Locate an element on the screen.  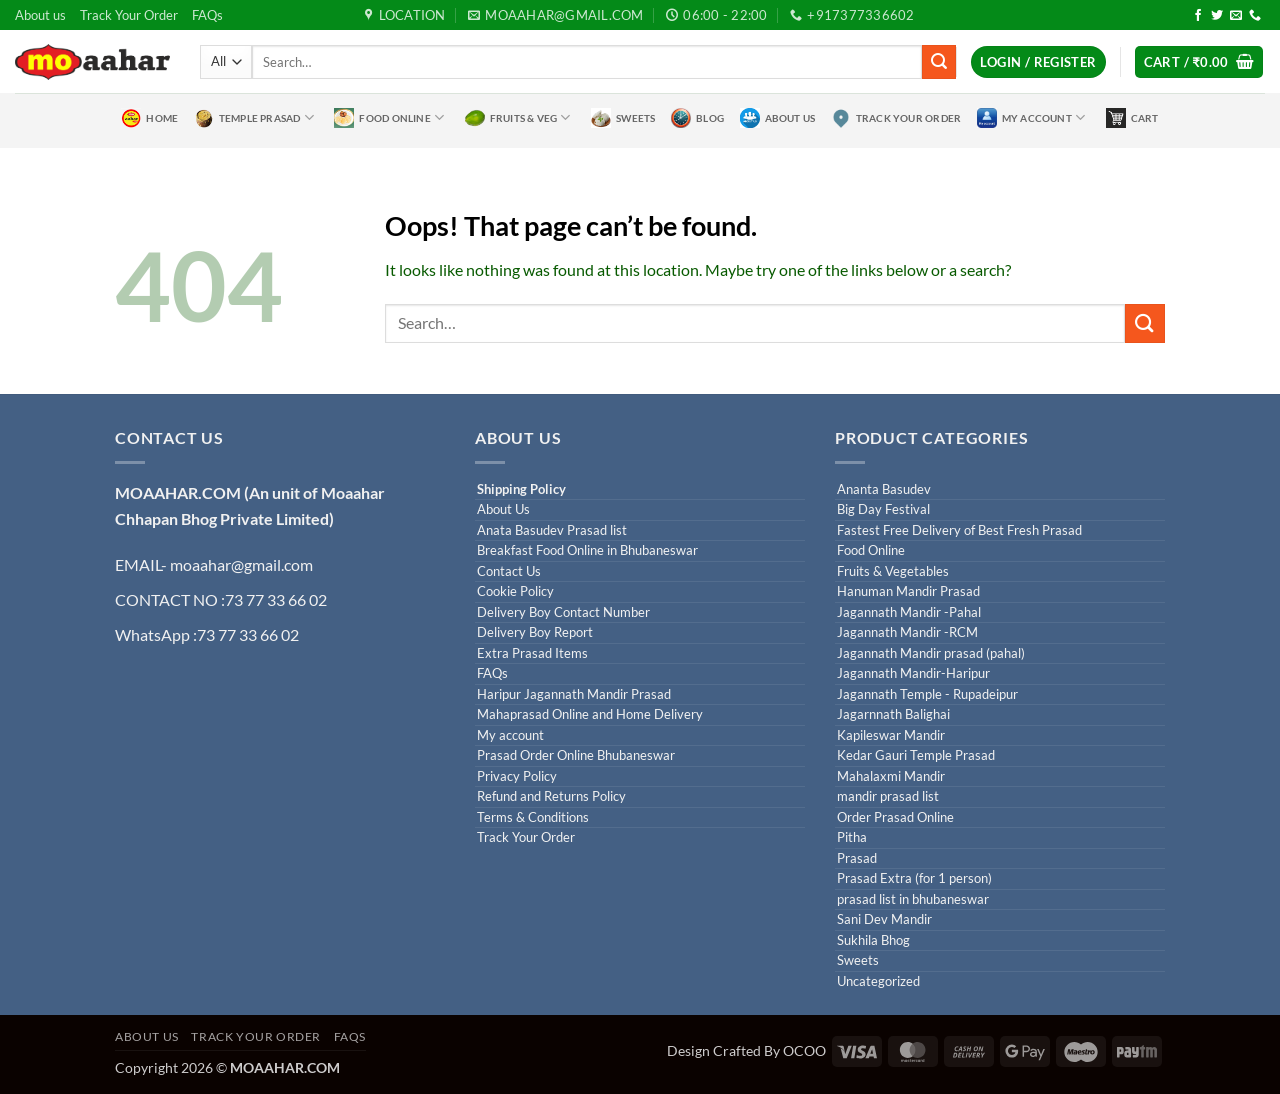
About Us is located at coordinates (778, 118).